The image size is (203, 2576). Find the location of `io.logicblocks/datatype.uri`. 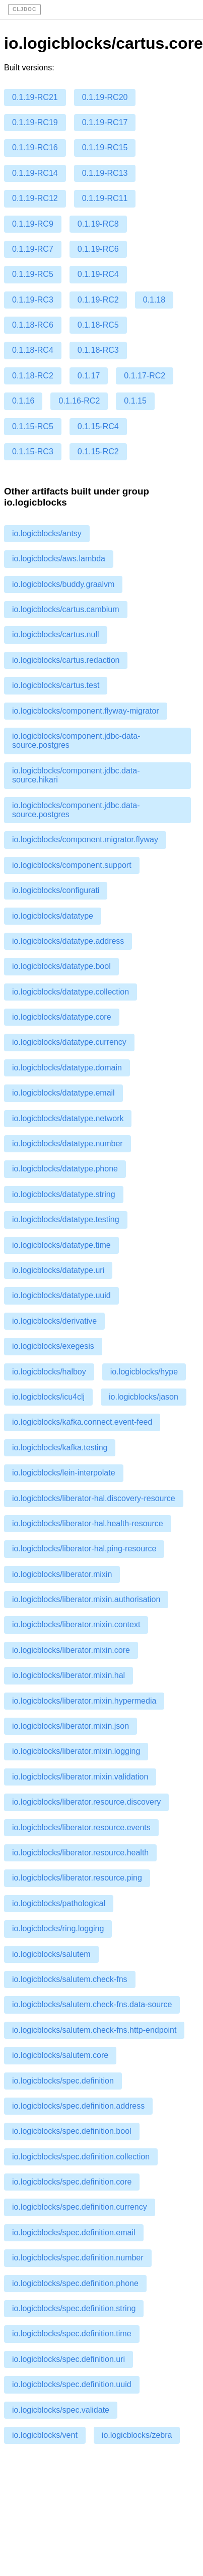

io.logicblocks/datatype.uri is located at coordinates (58, 1270).